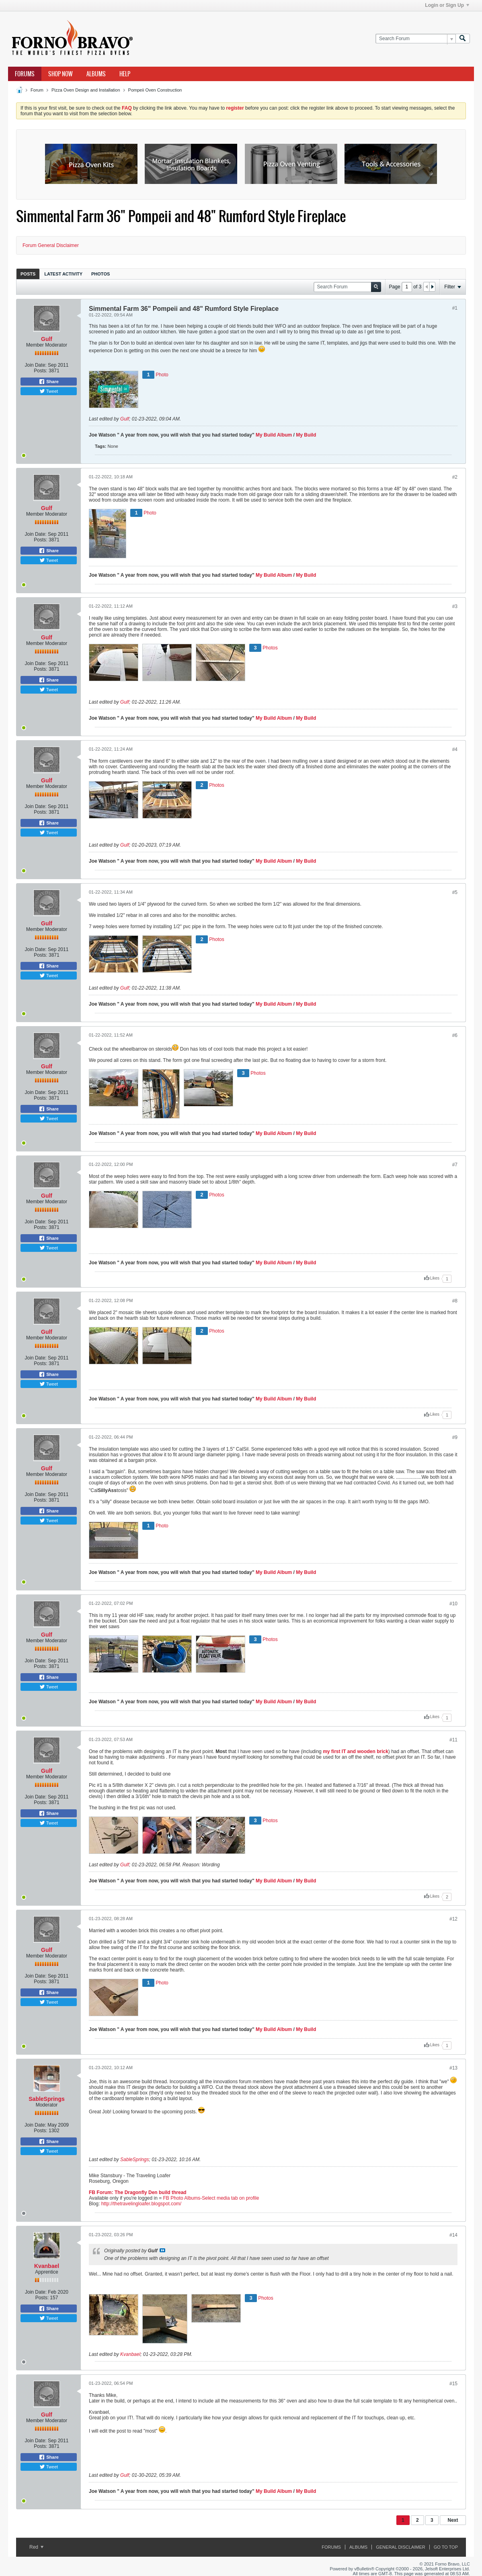 This screenshot has width=482, height=2576. Describe the element at coordinates (453, 2235) in the screenshot. I see `#14` at that location.